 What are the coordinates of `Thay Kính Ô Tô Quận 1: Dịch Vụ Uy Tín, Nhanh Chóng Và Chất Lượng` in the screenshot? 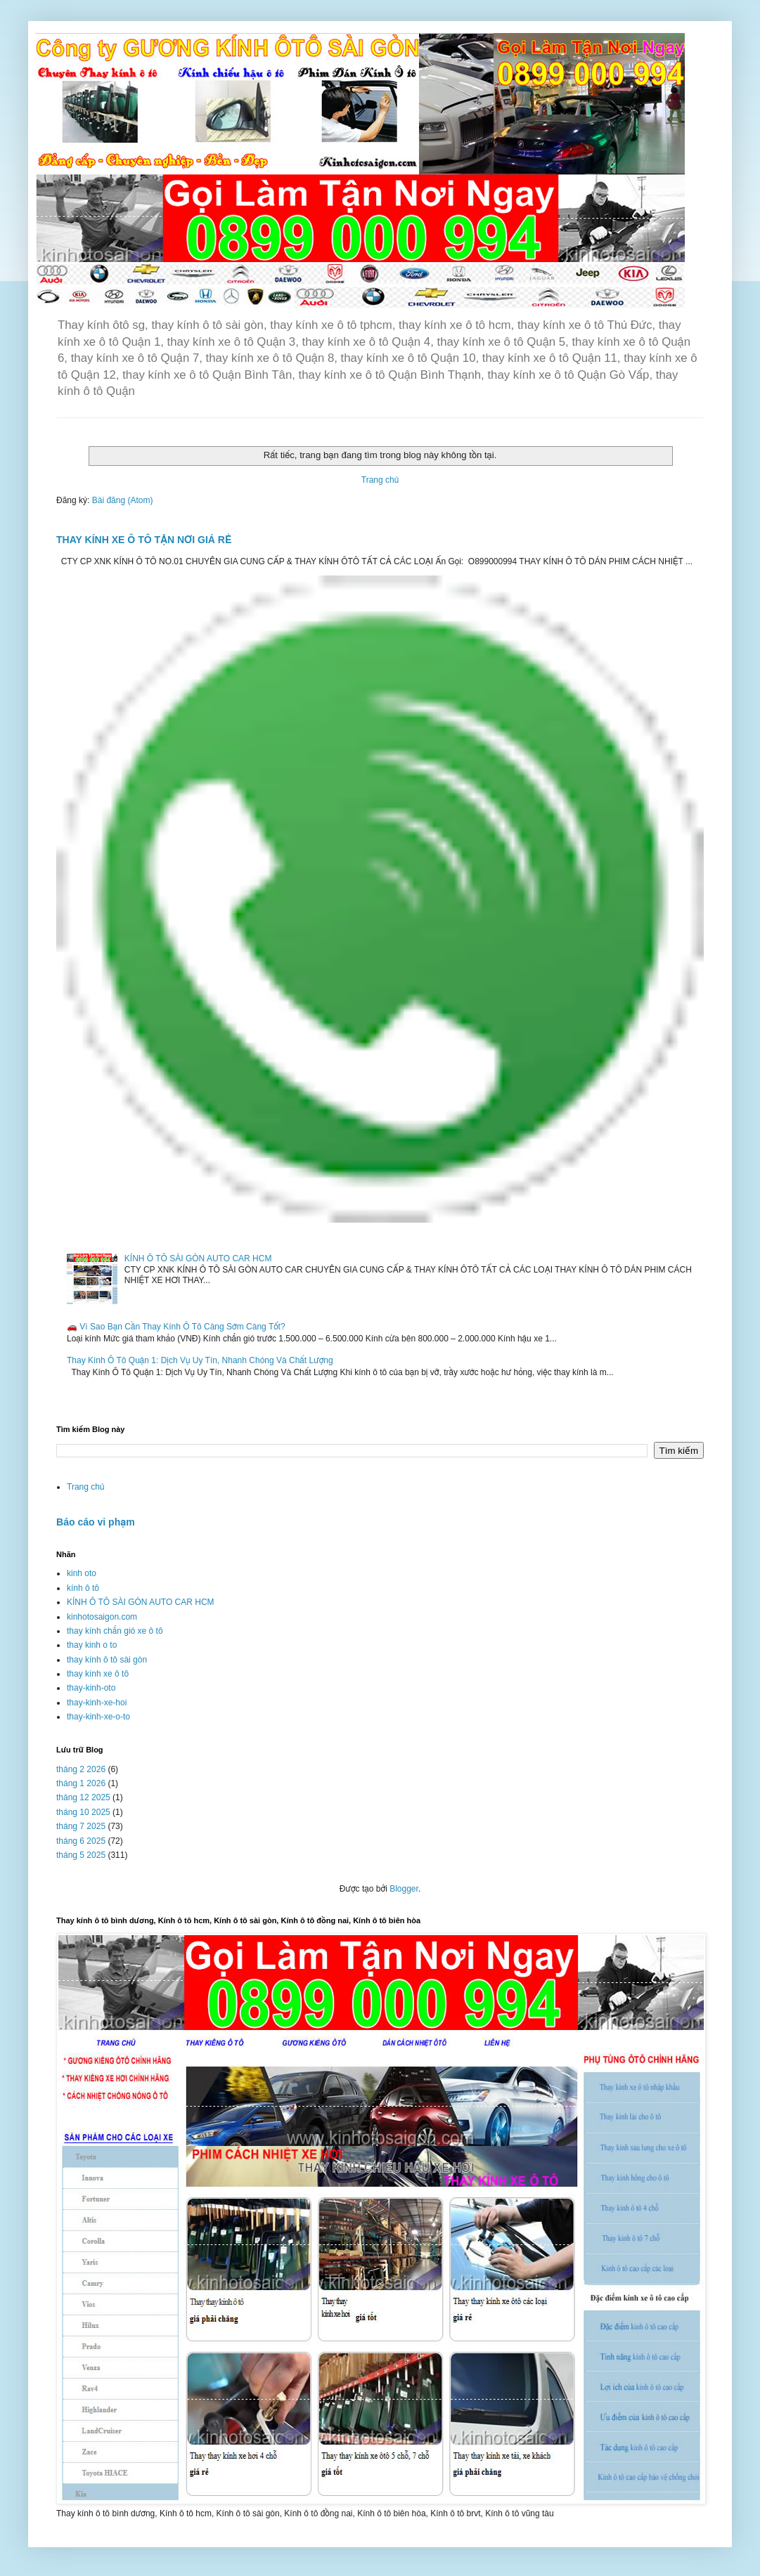 It's located at (200, 1360).